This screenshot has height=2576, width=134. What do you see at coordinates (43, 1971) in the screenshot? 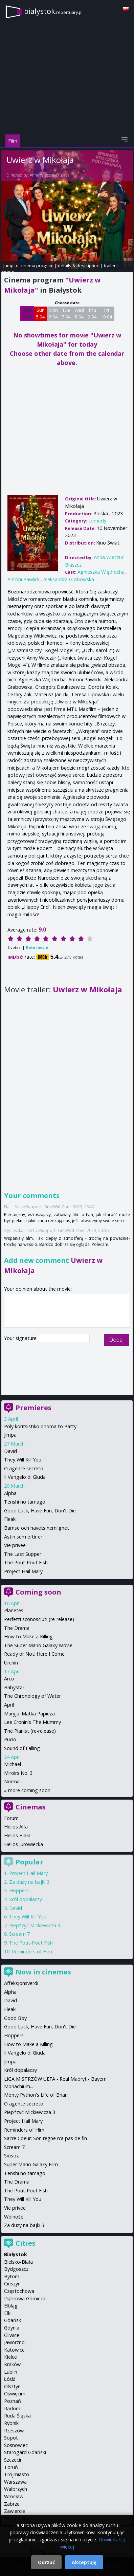
I see `Now in cinemas` at bounding box center [43, 1971].